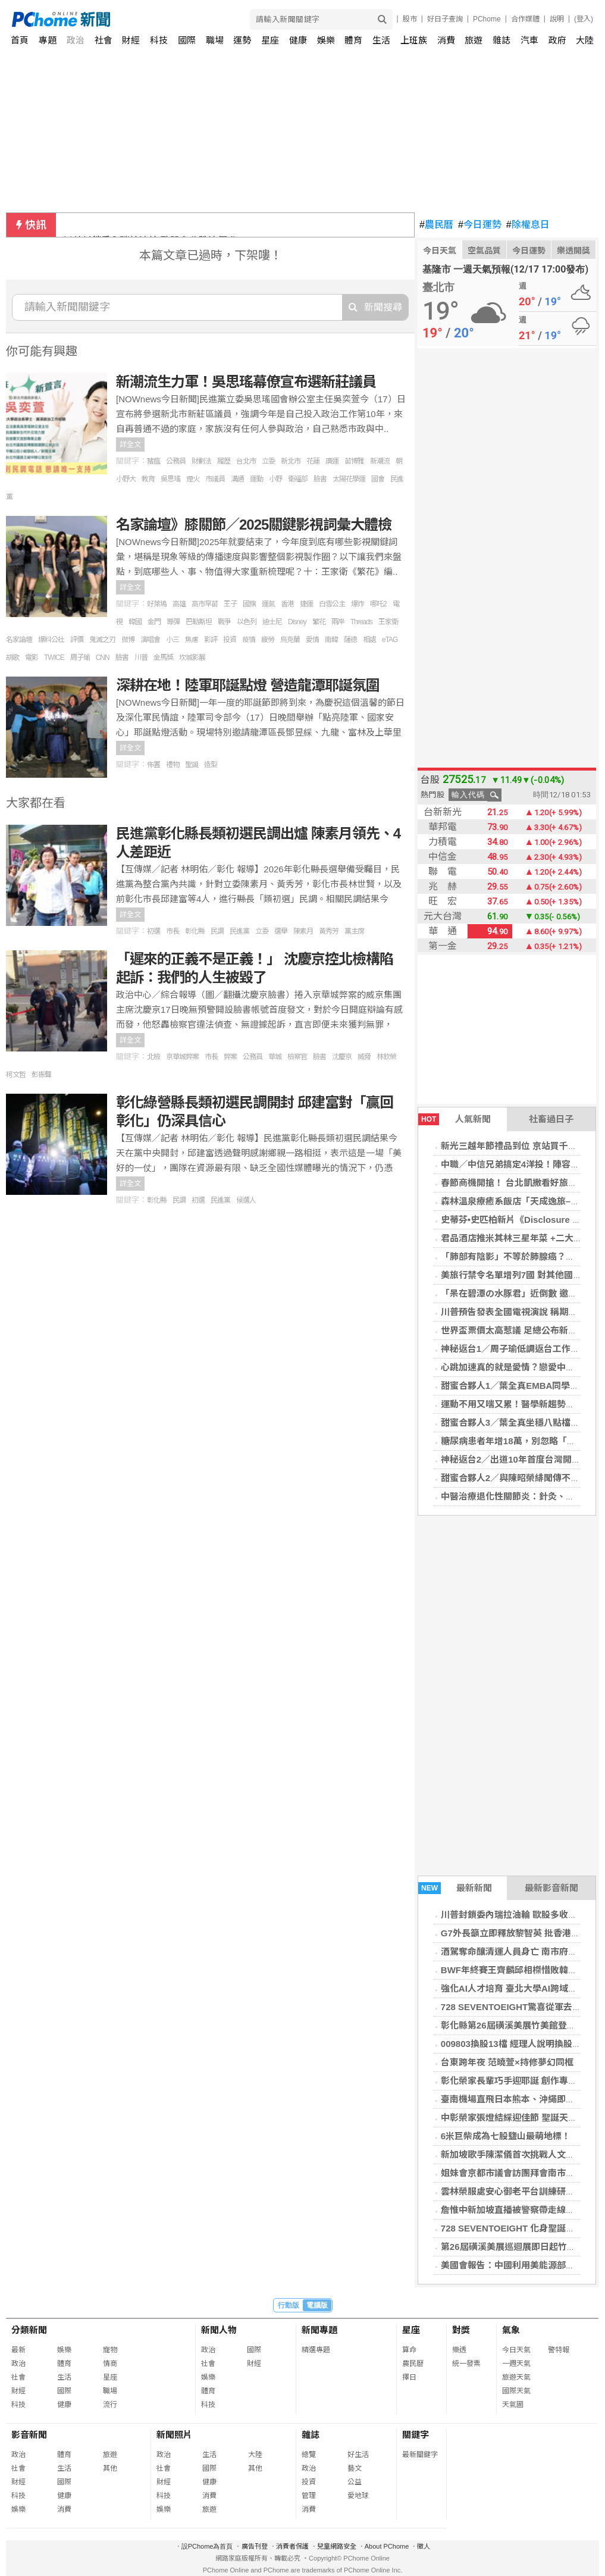  What do you see at coordinates (242, 40) in the screenshot?
I see `運勢` at bounding box center [242, 40].